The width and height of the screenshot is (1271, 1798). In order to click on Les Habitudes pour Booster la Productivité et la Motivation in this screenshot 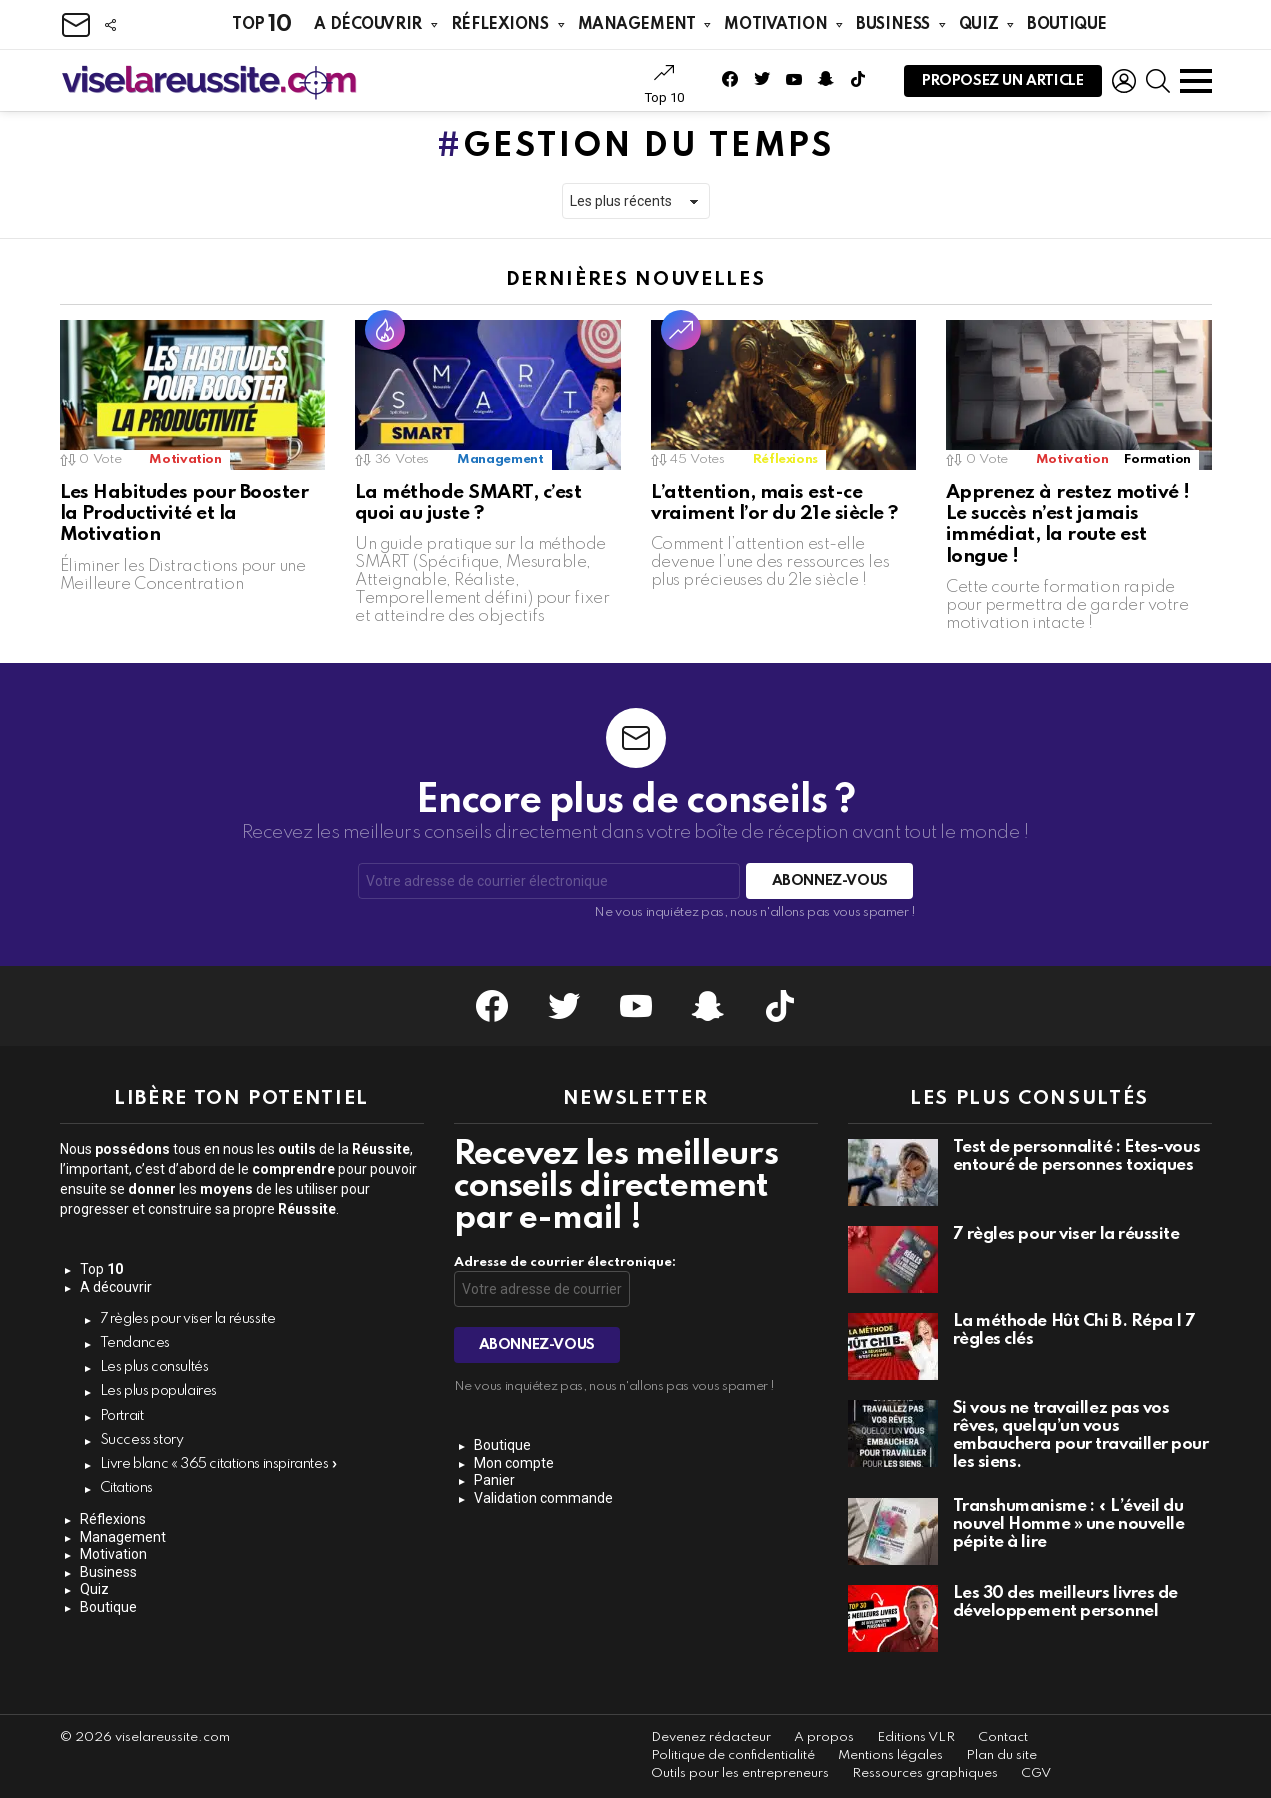, I will do `click(184, 514)`.